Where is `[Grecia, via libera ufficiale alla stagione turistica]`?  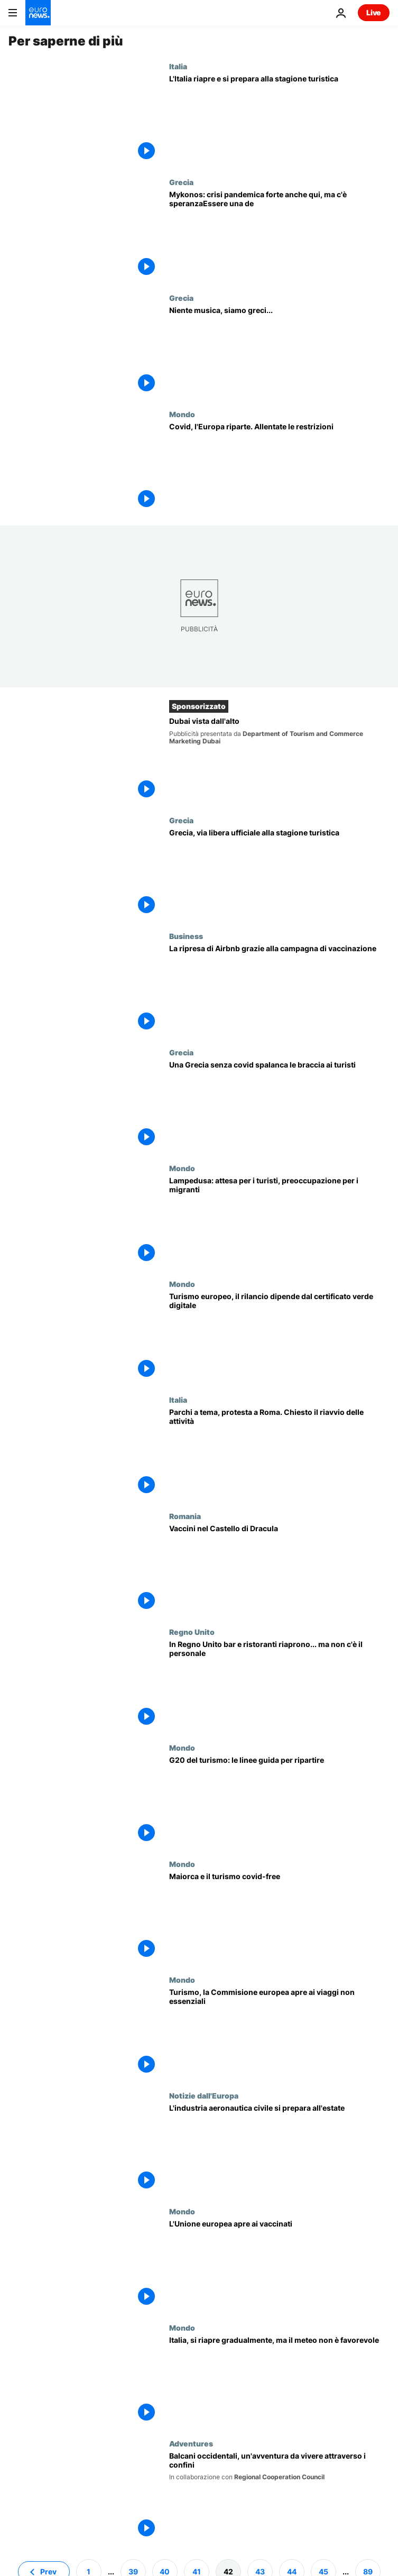 [Grecia, via libera ufficiale alla stagione turistica] is located at coordinates (279, 874).